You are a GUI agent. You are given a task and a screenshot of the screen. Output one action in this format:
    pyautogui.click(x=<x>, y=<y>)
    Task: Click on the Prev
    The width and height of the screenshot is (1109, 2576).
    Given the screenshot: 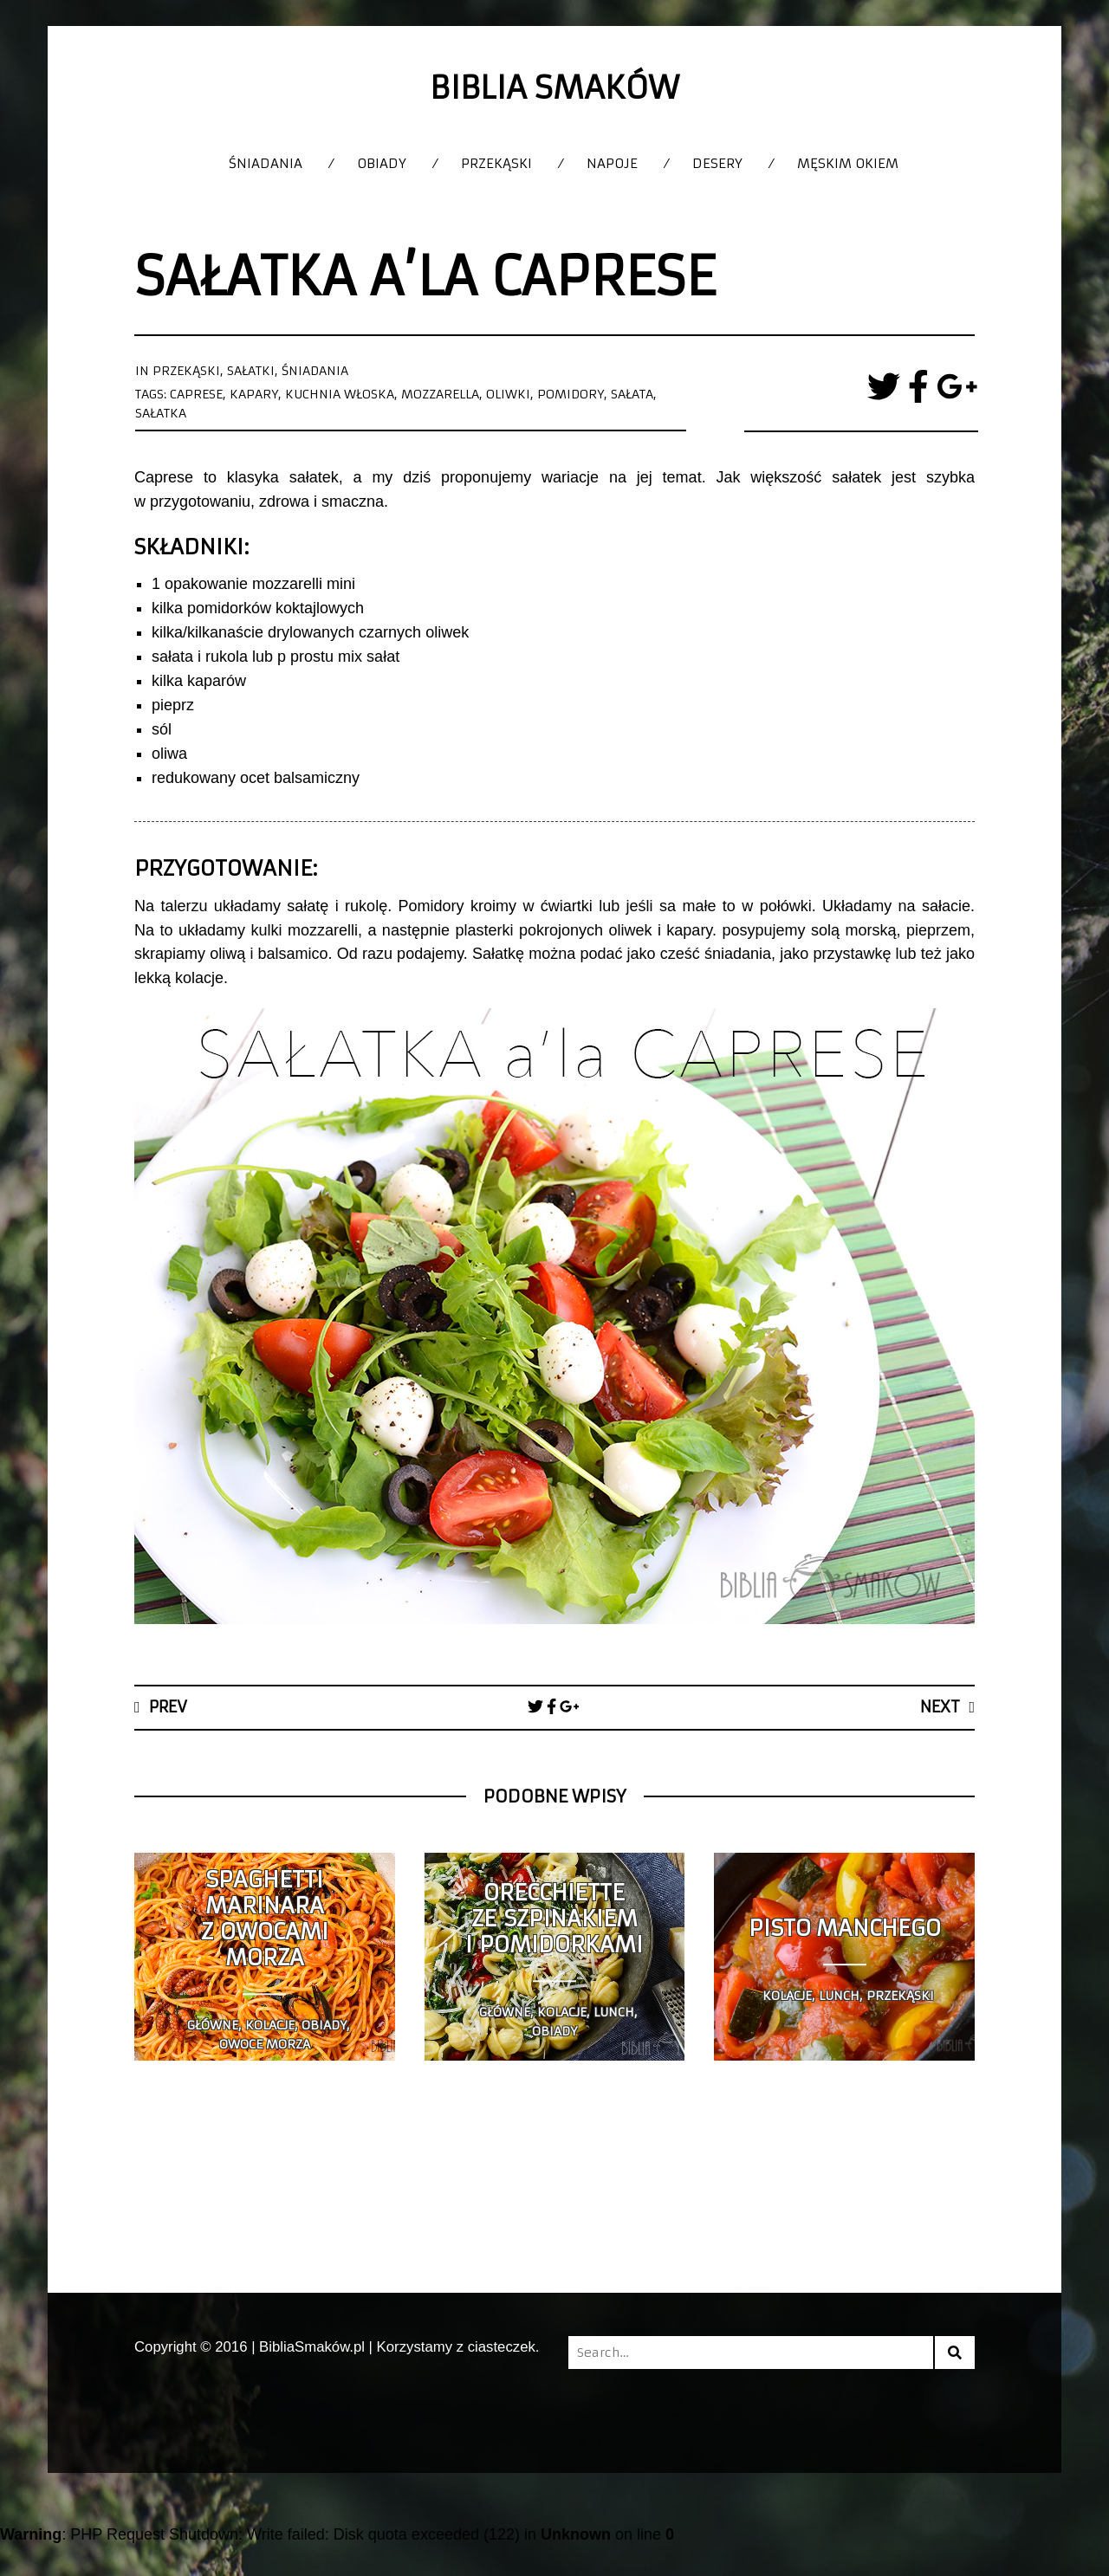 What is the action you would take?
    pyautogui.click(x=168, y=1707)
    